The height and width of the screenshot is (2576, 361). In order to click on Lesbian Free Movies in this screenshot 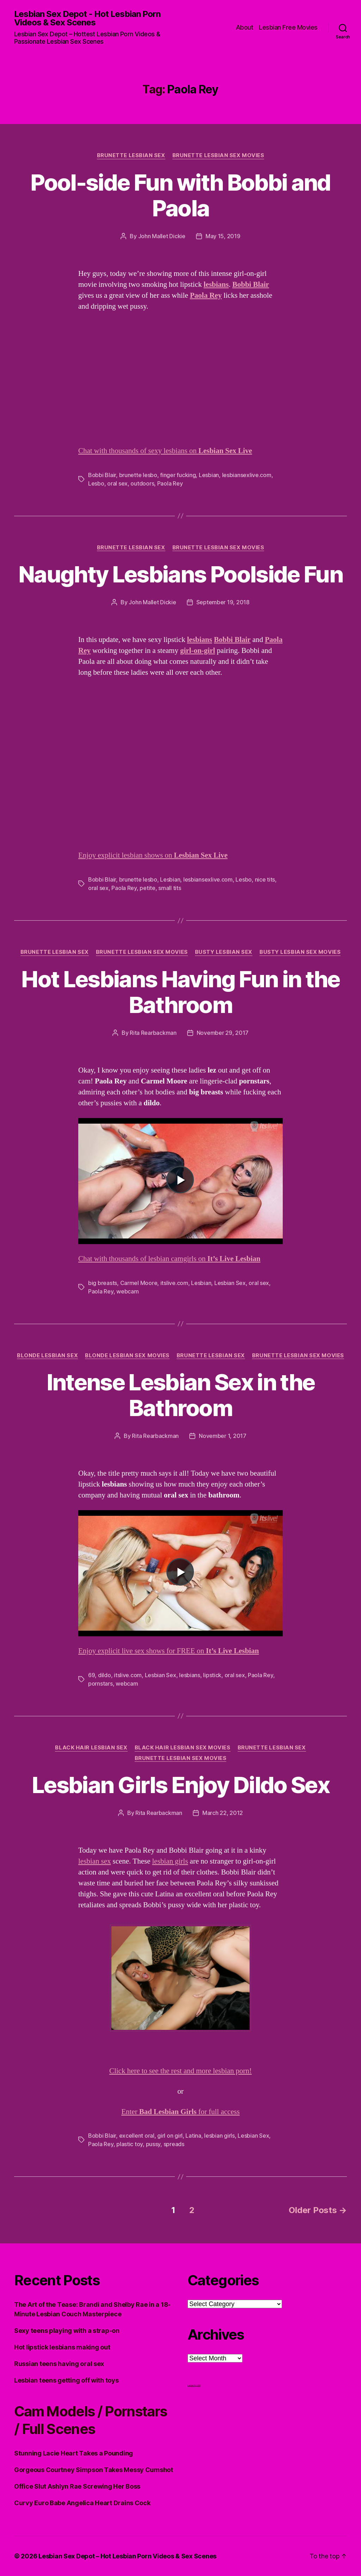, I will do `click(288, 27)`.